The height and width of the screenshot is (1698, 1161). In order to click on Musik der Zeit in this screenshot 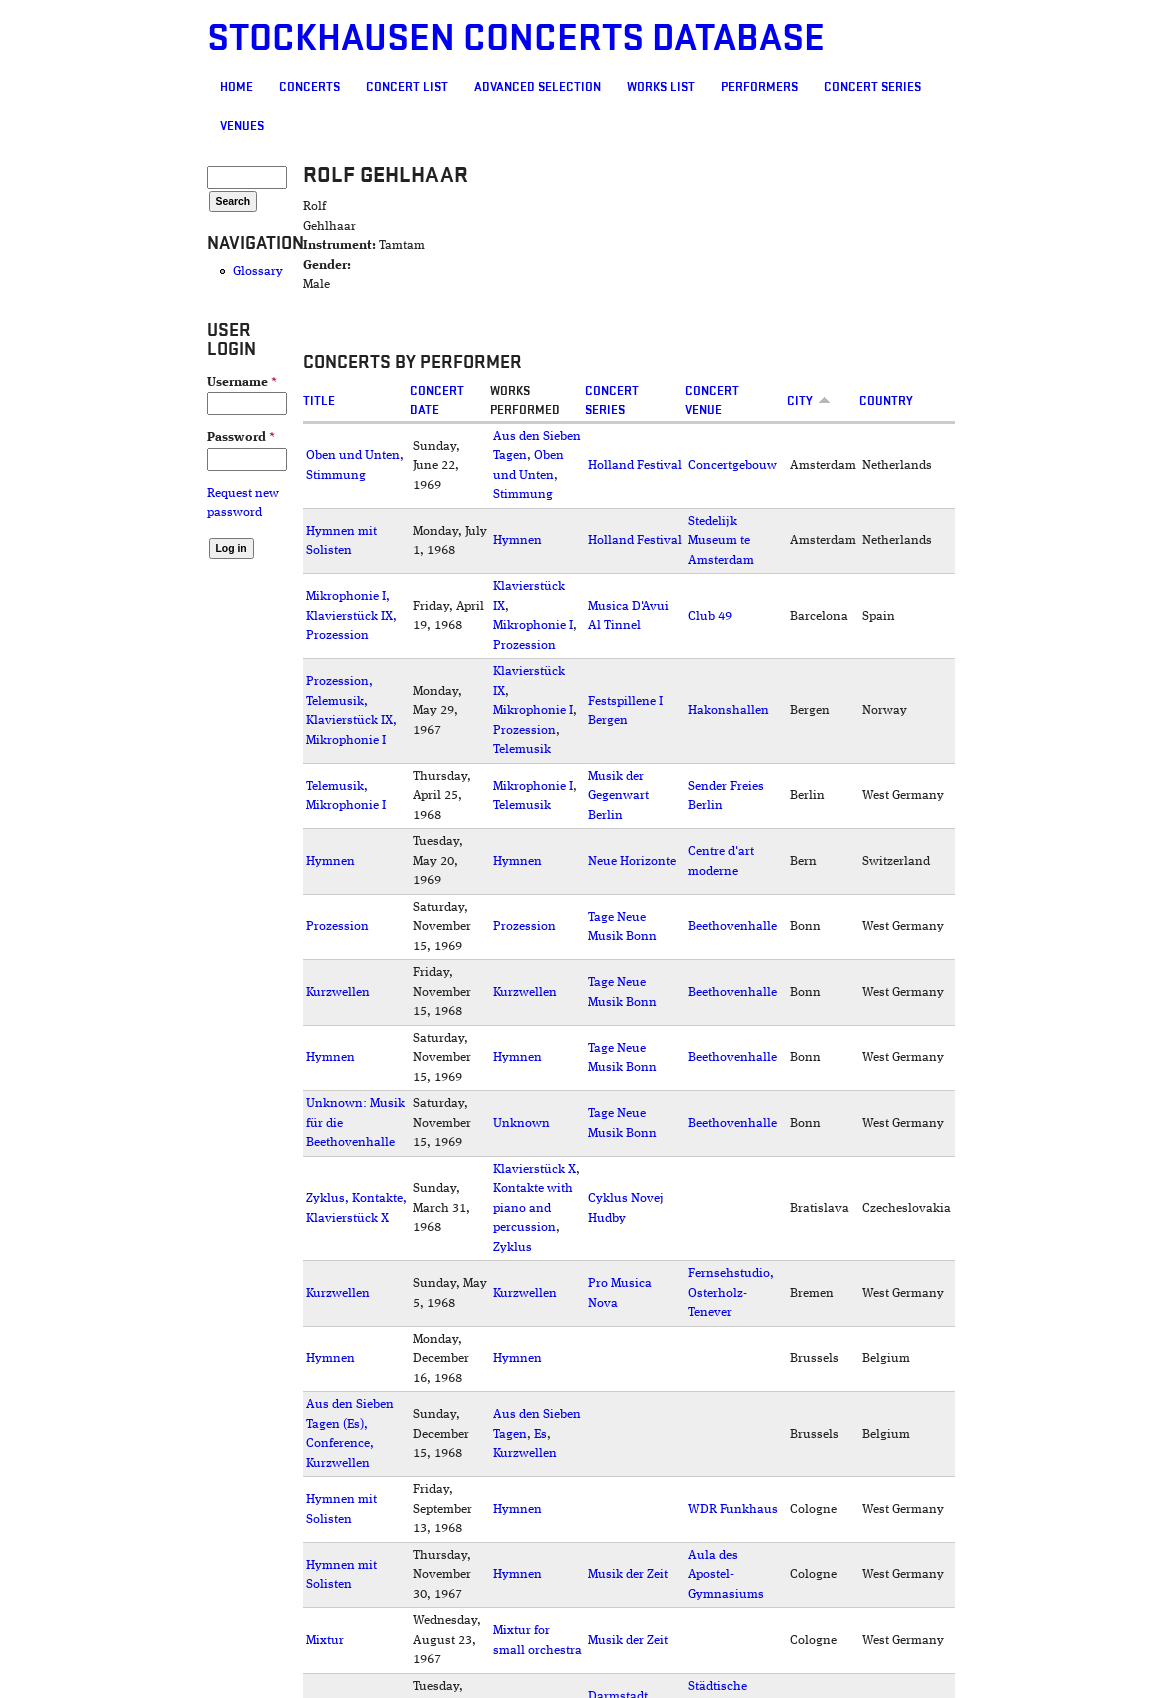, I will do `click(628, 1574)`.